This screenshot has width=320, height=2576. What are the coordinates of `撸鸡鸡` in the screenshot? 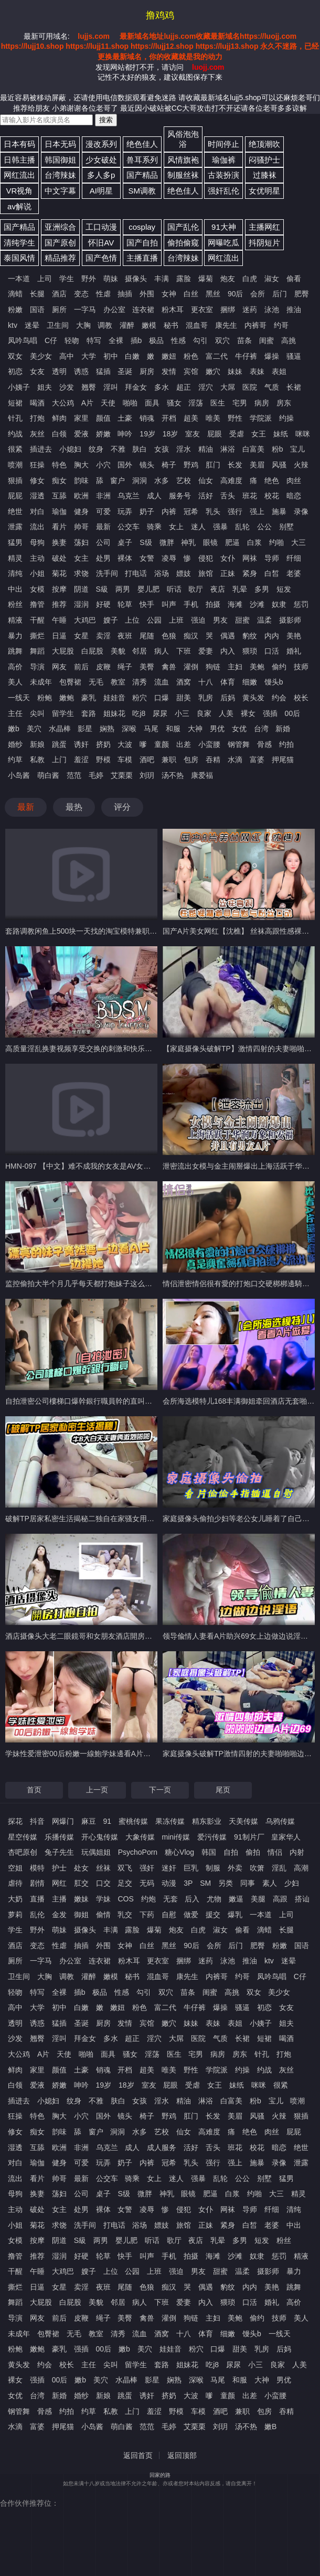 It's located at (160, 15).